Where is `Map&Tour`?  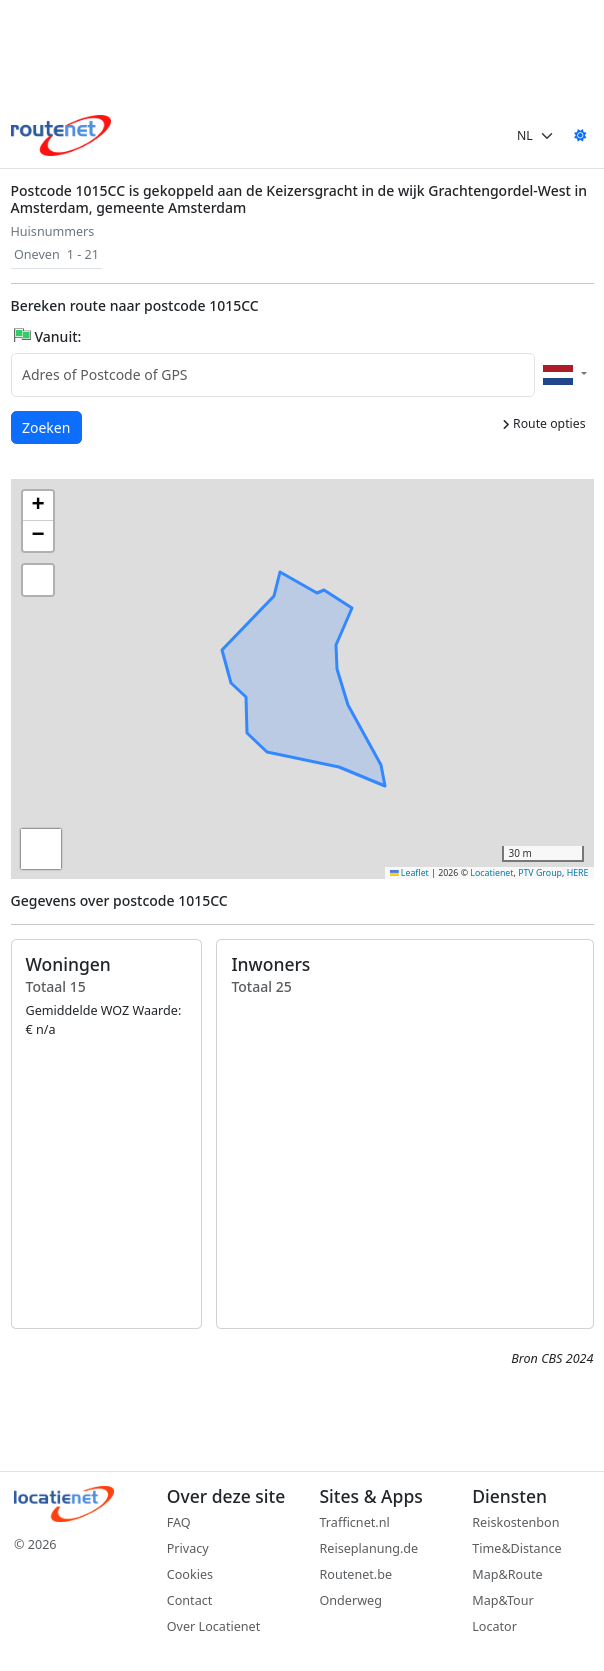
Map&Tour is located at coordinates (502, 1600).